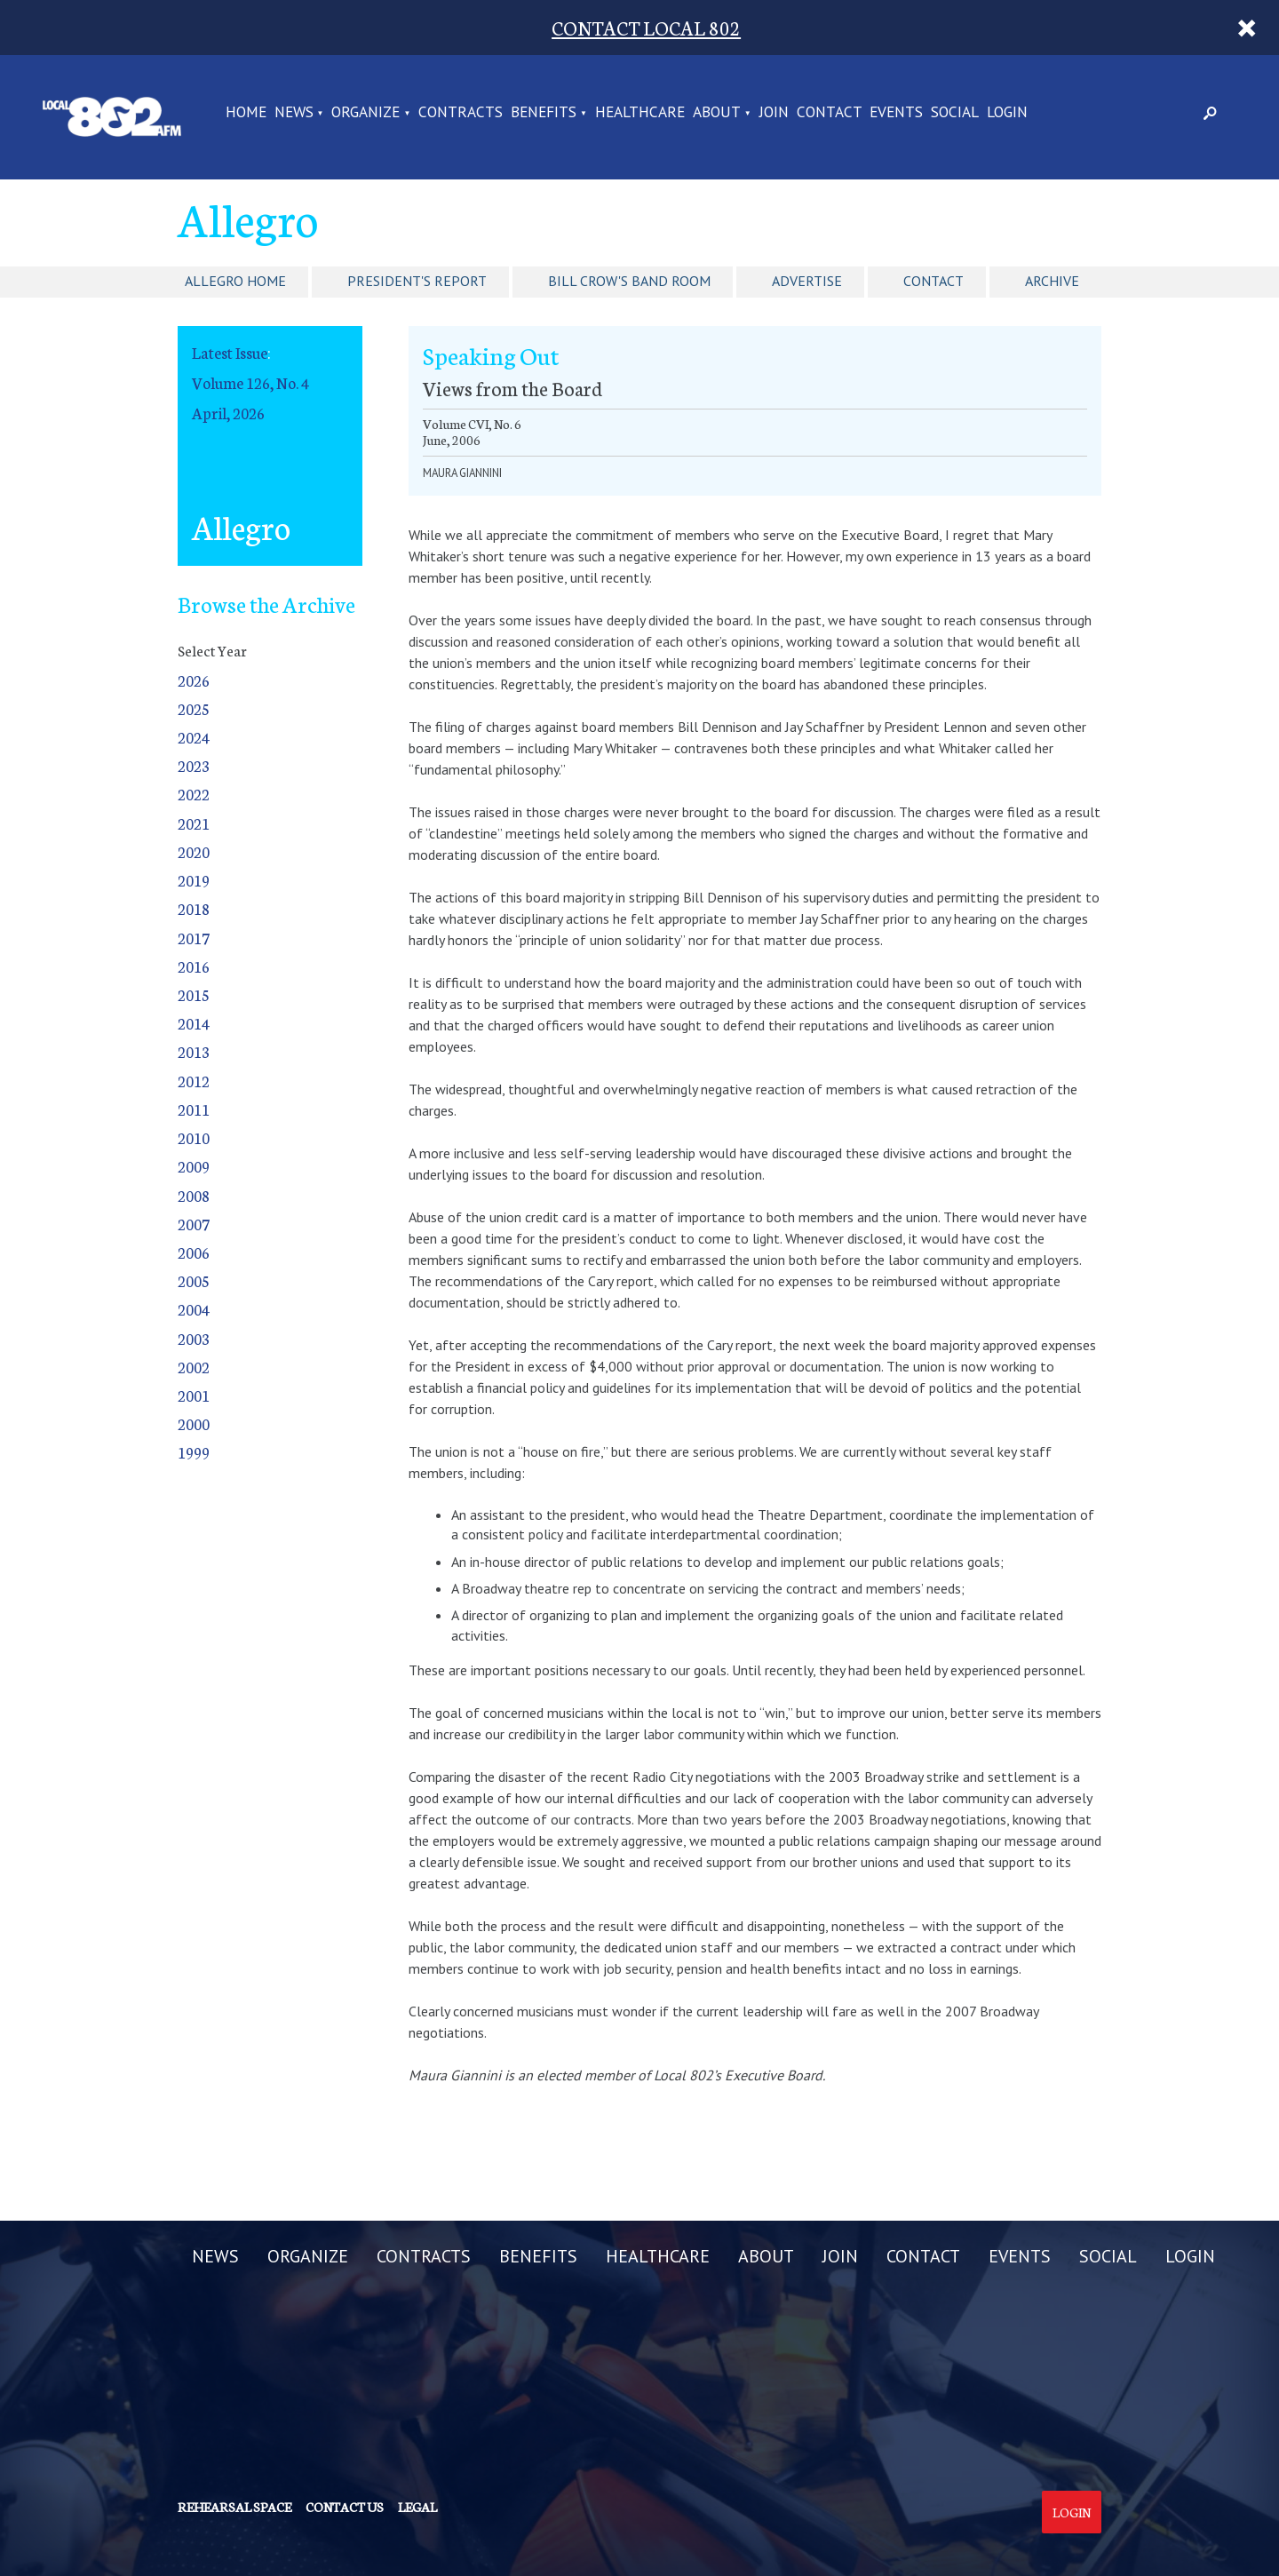  What do you see at coordinates (807, 281) in the screenshot?
I see `Advertise` at bounding box center [807, 281].